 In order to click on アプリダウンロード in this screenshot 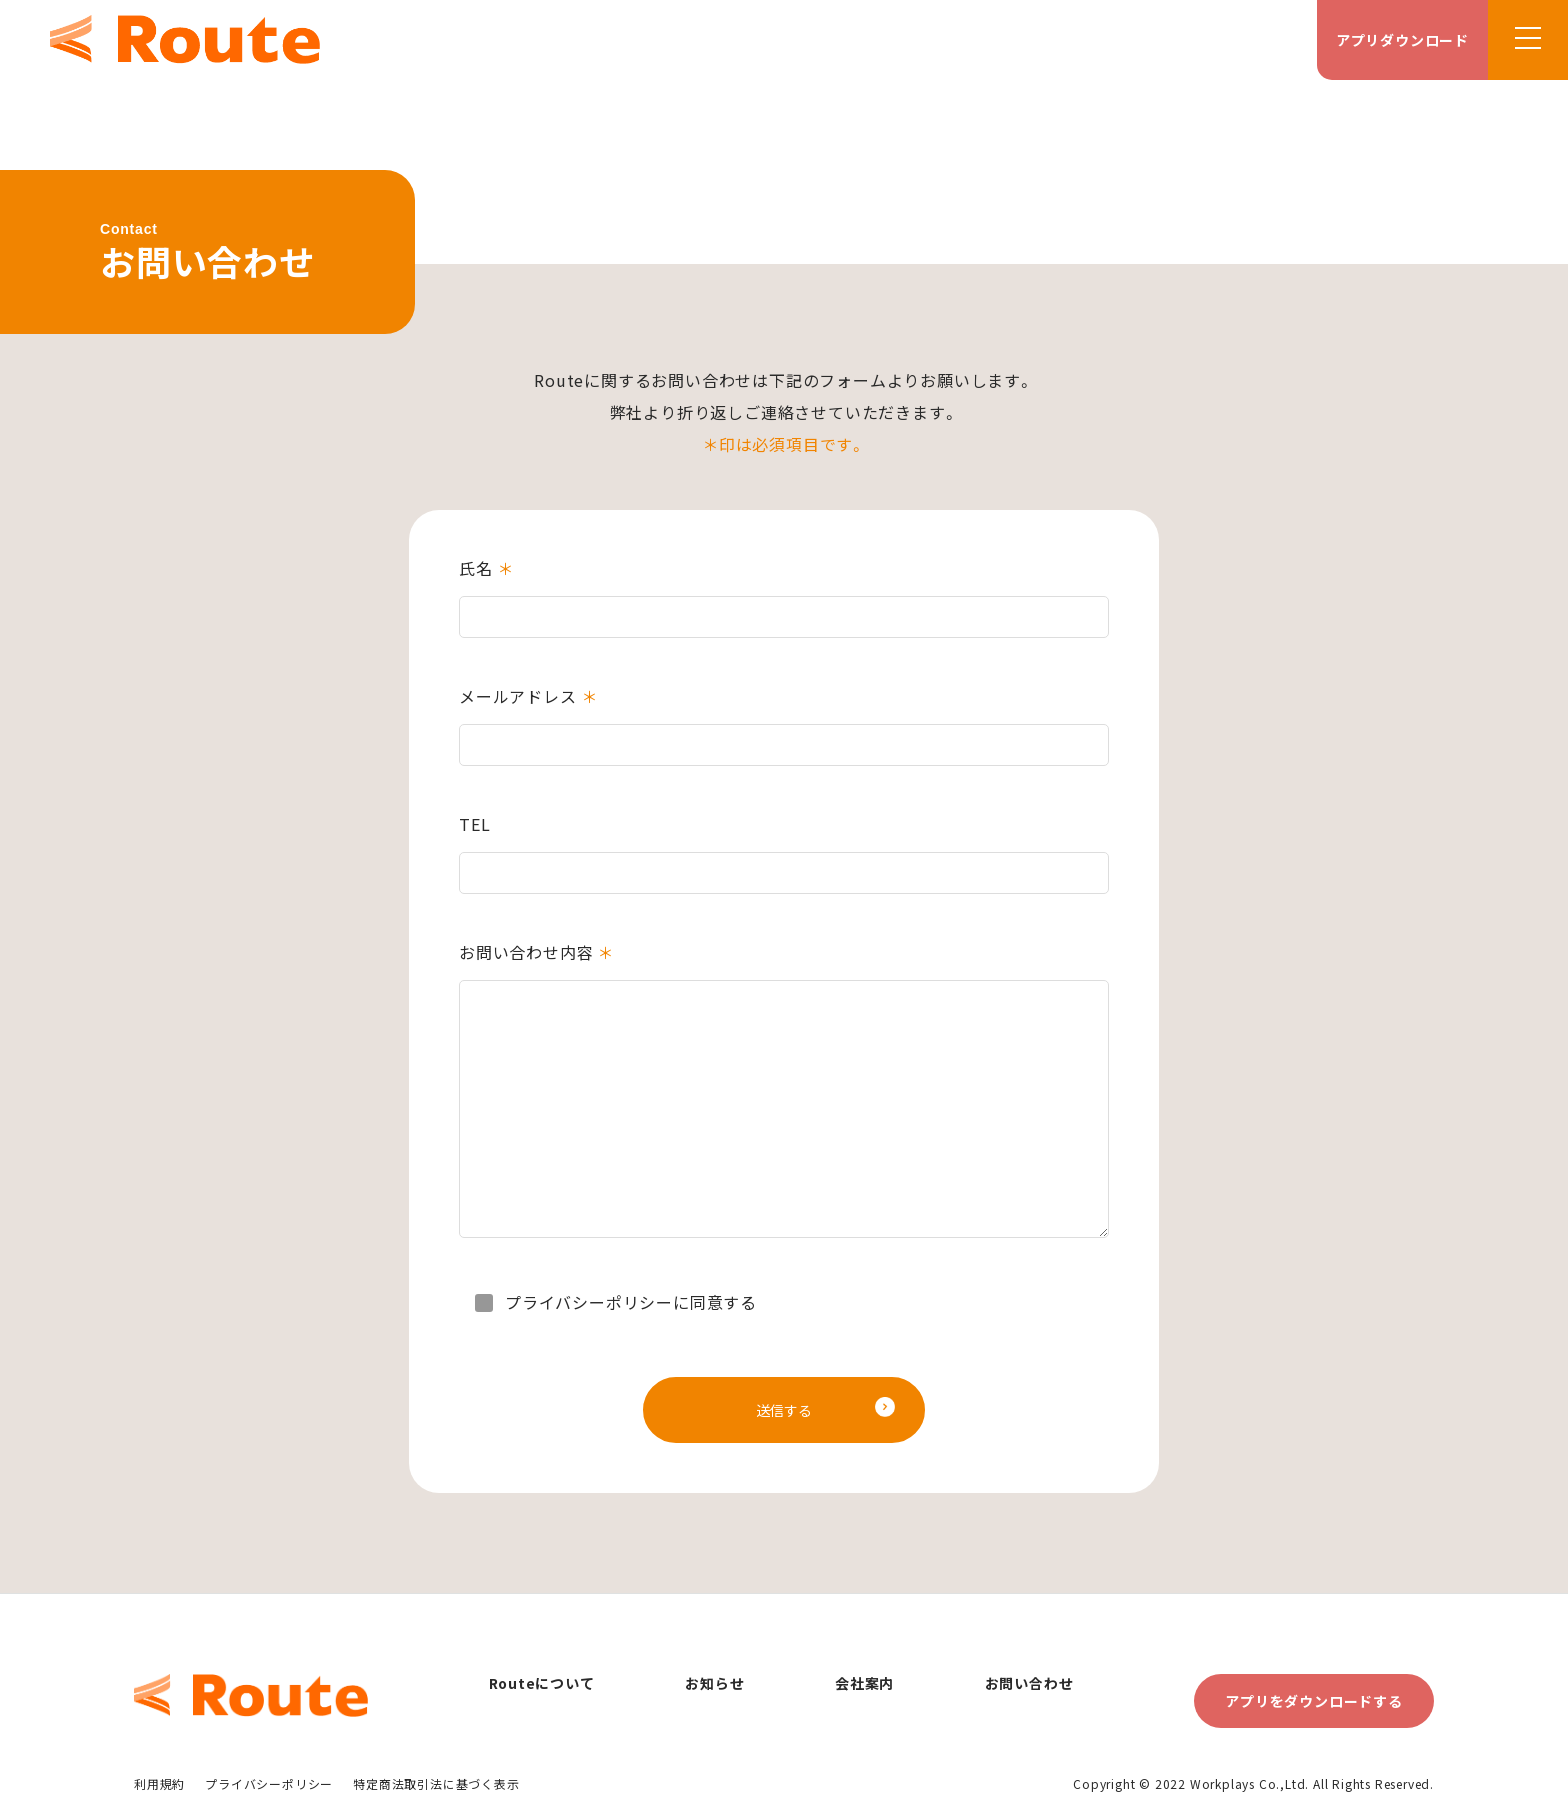, I will do `click(1402, 40)`.